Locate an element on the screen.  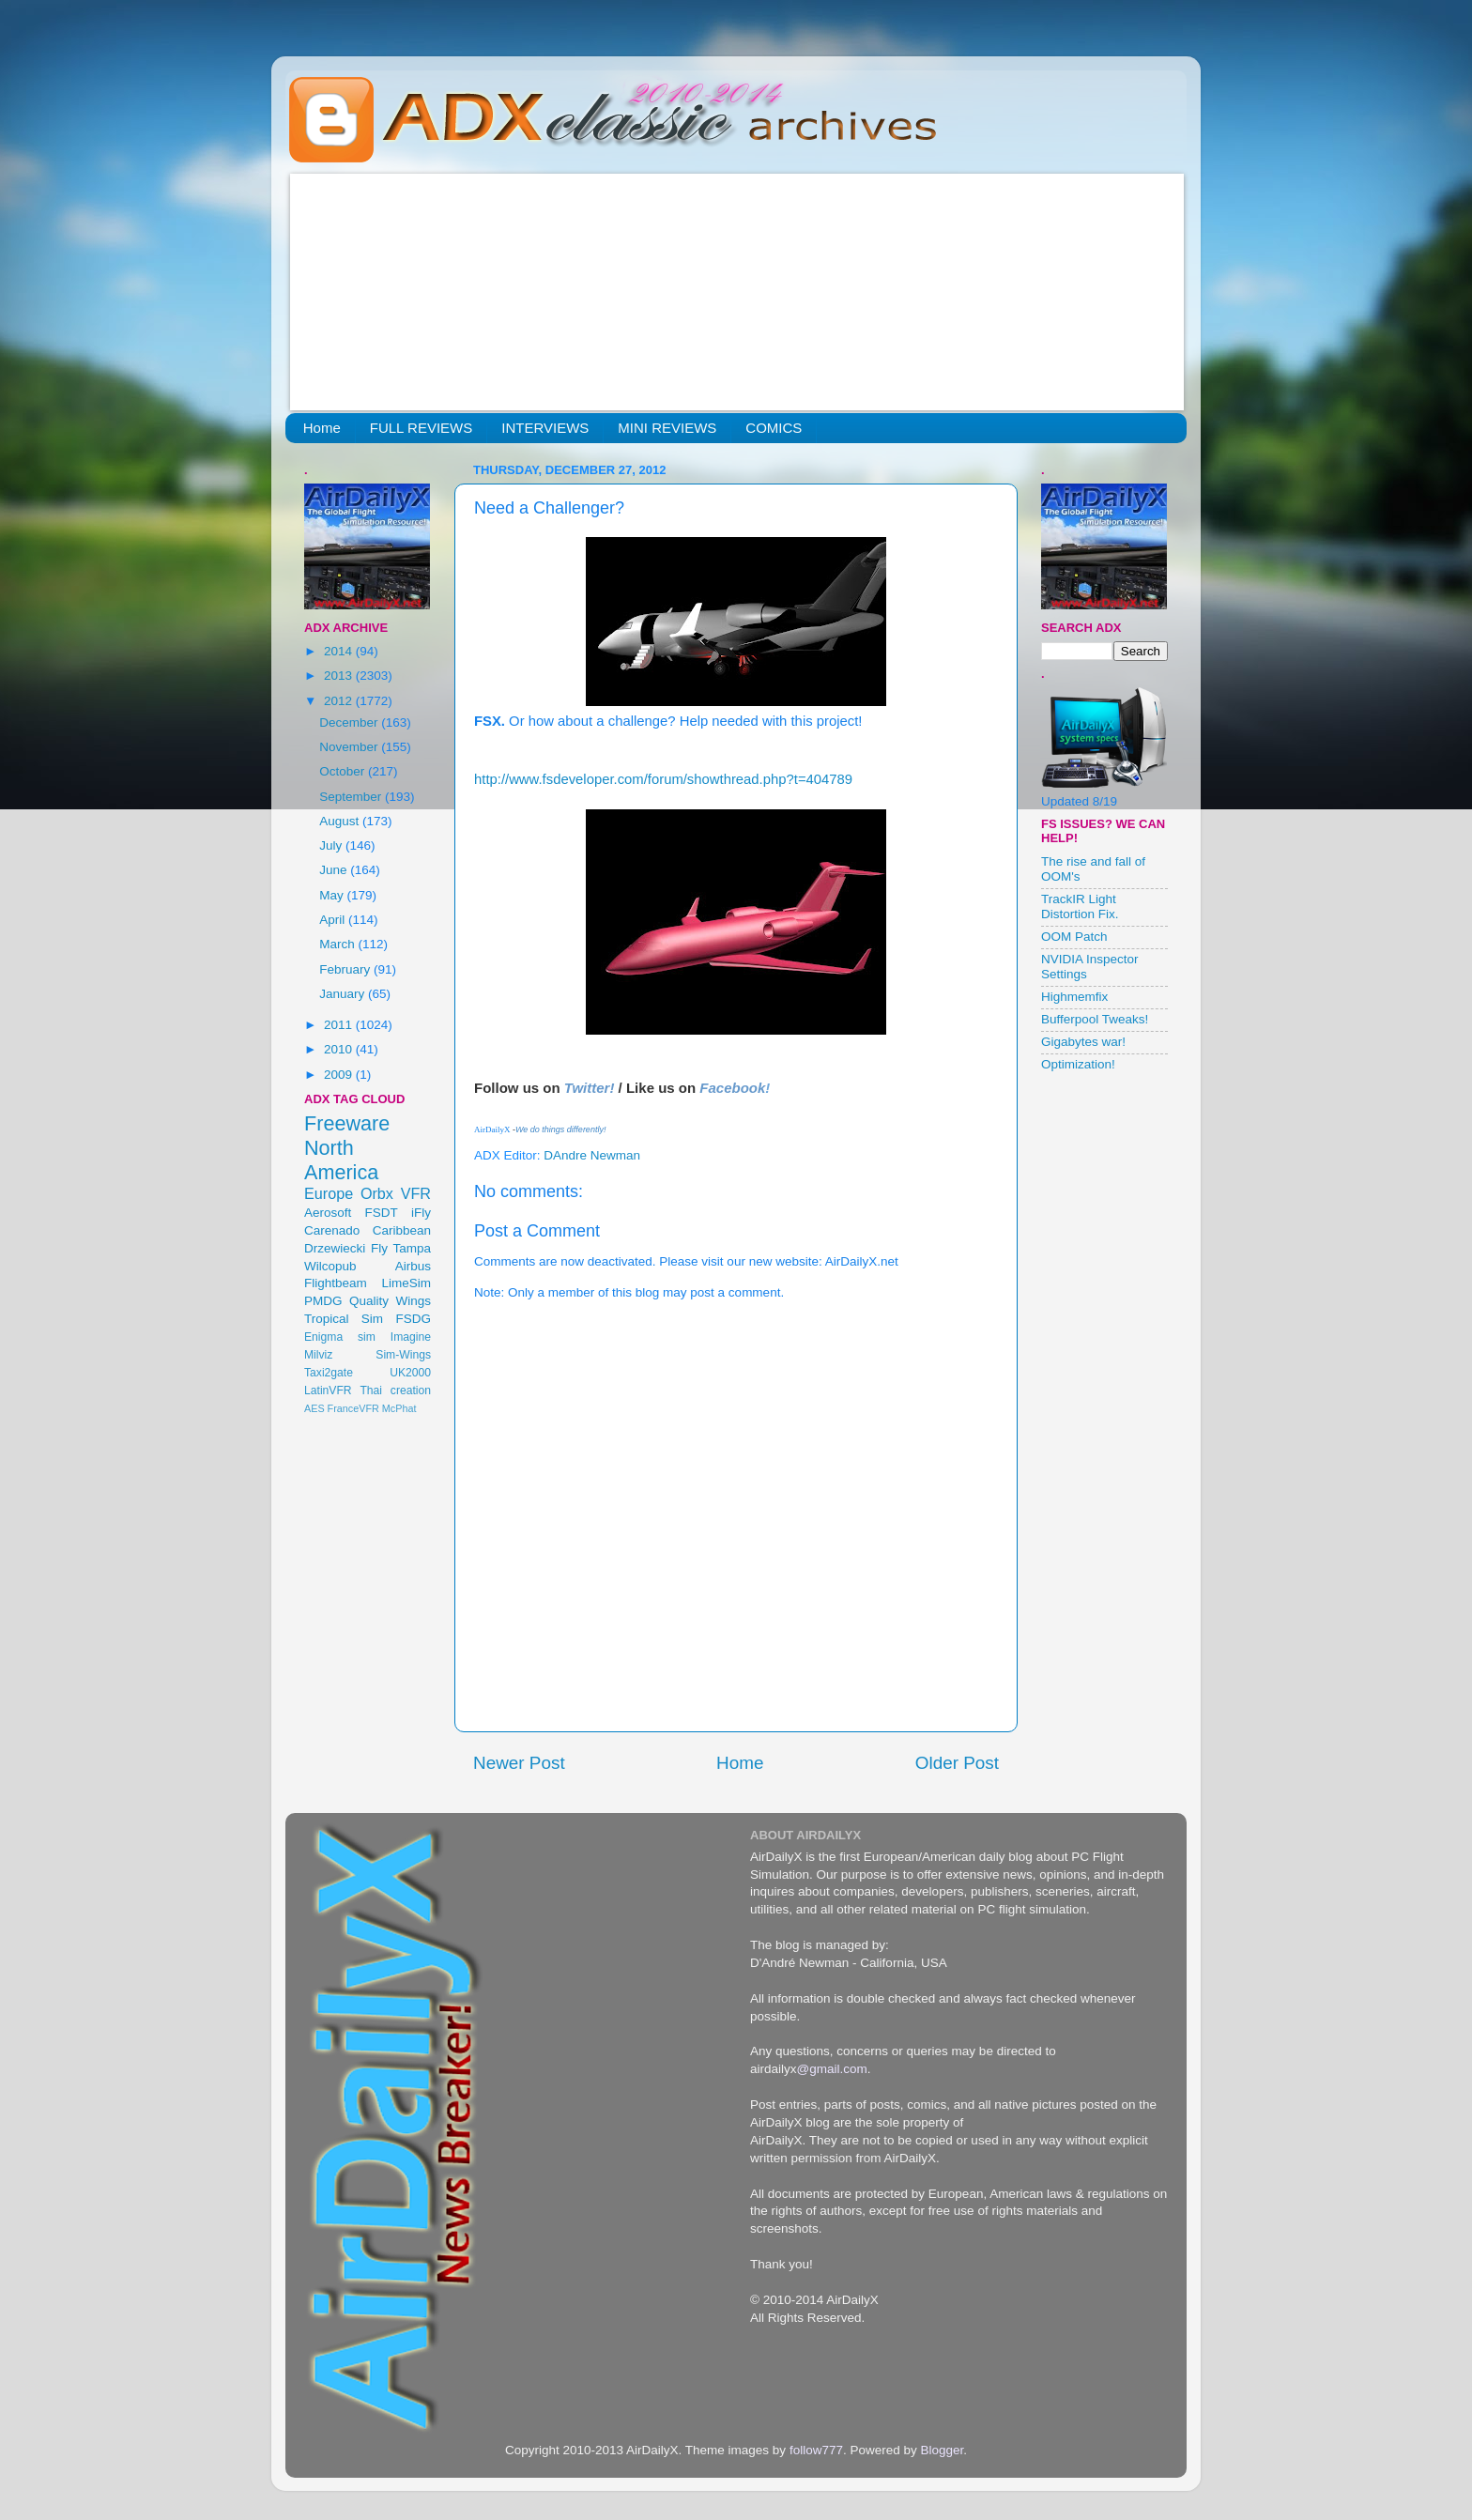
Sim-Wings is located at coordinates (403, 1354).